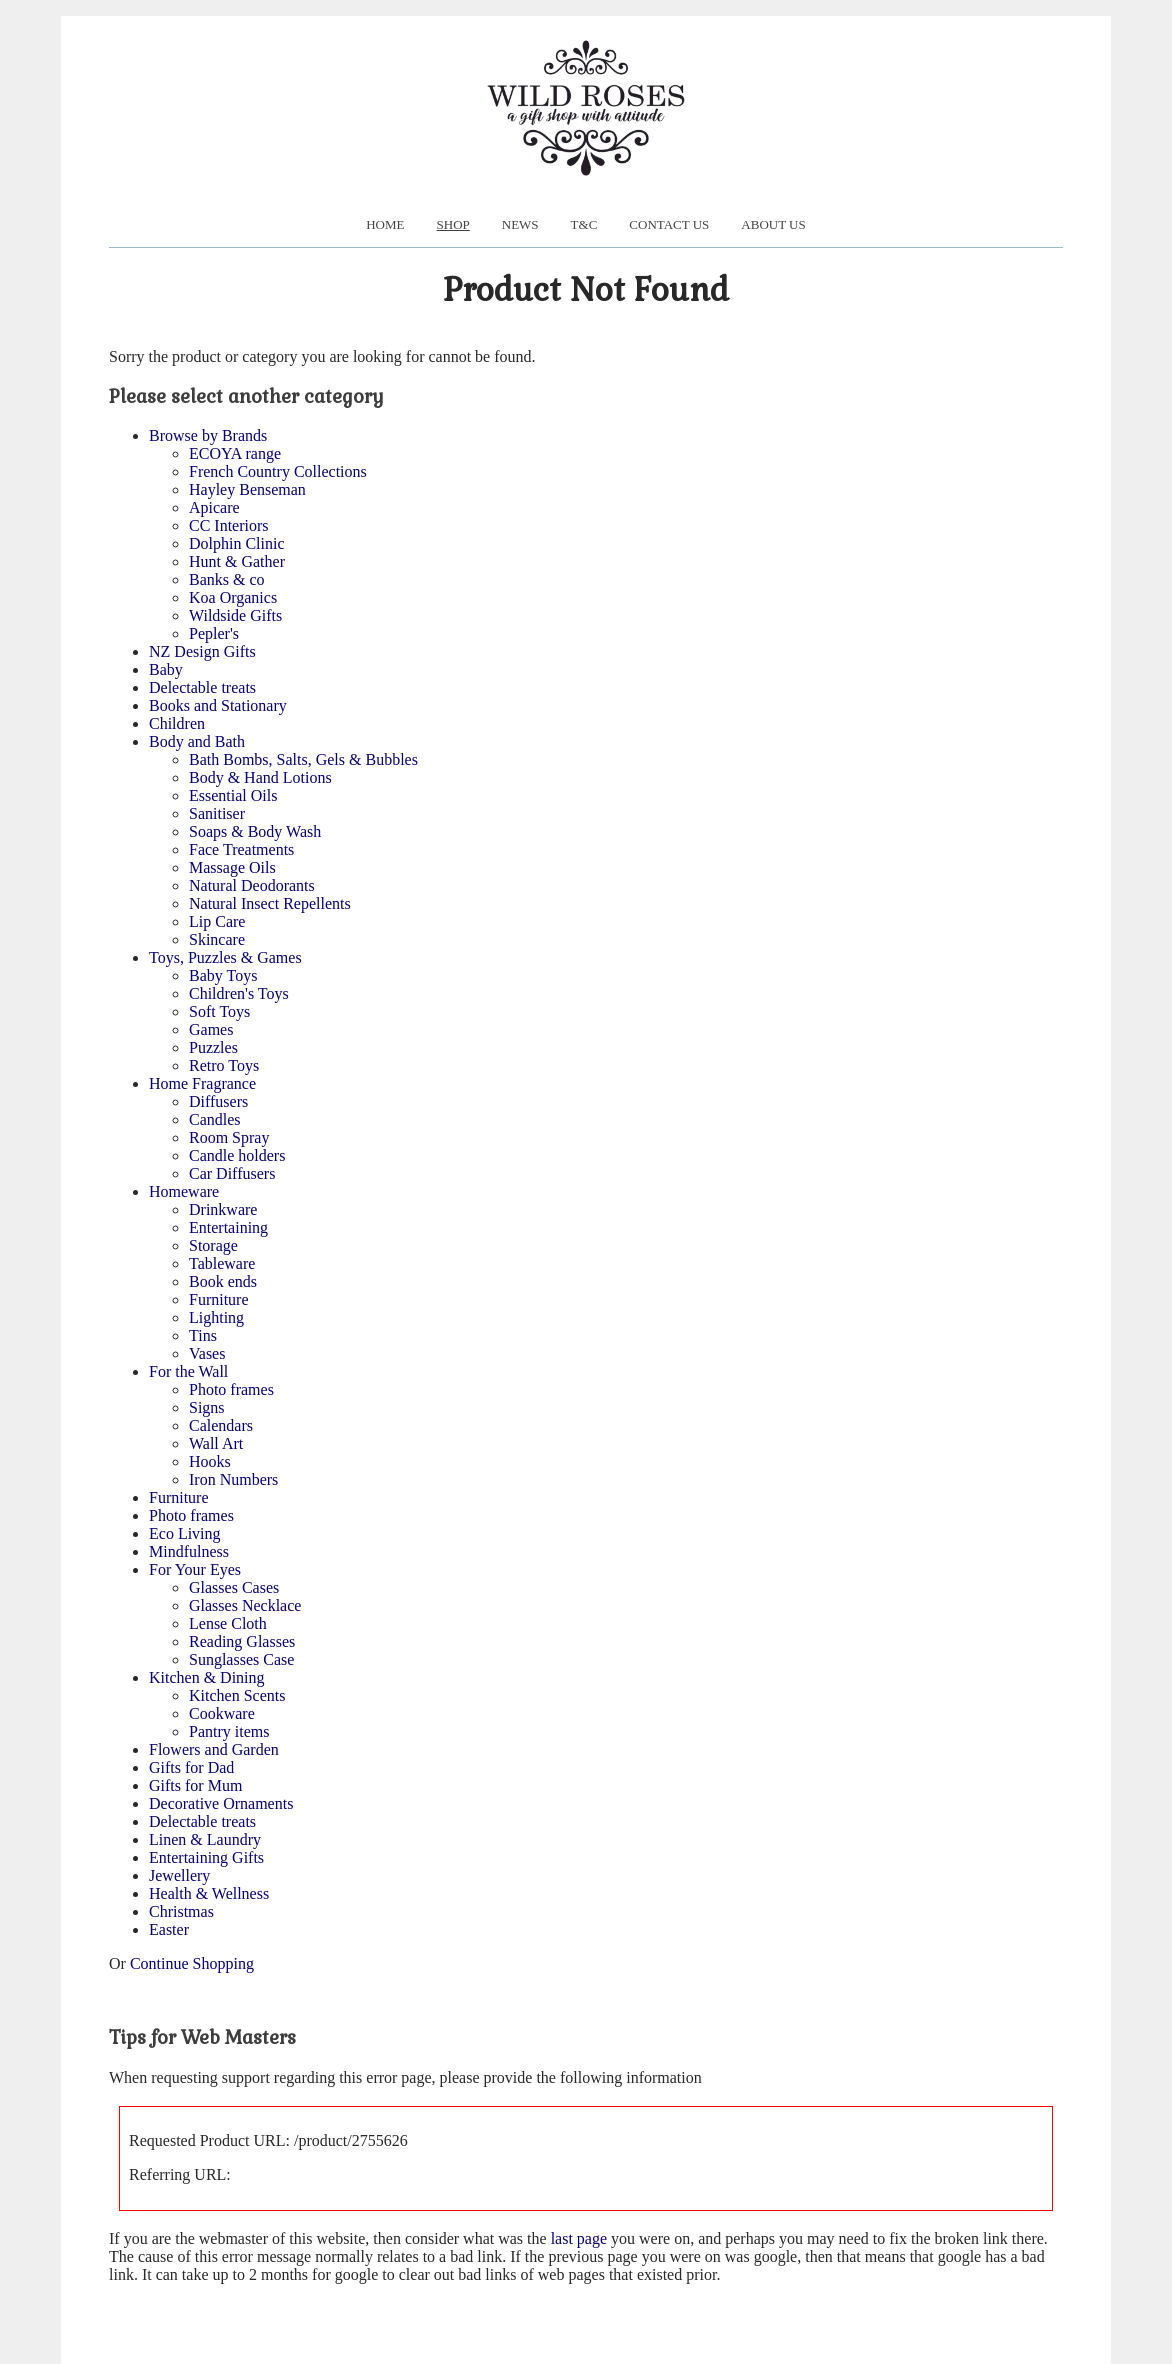  I want to click on Tableware, so click(222, 1263).